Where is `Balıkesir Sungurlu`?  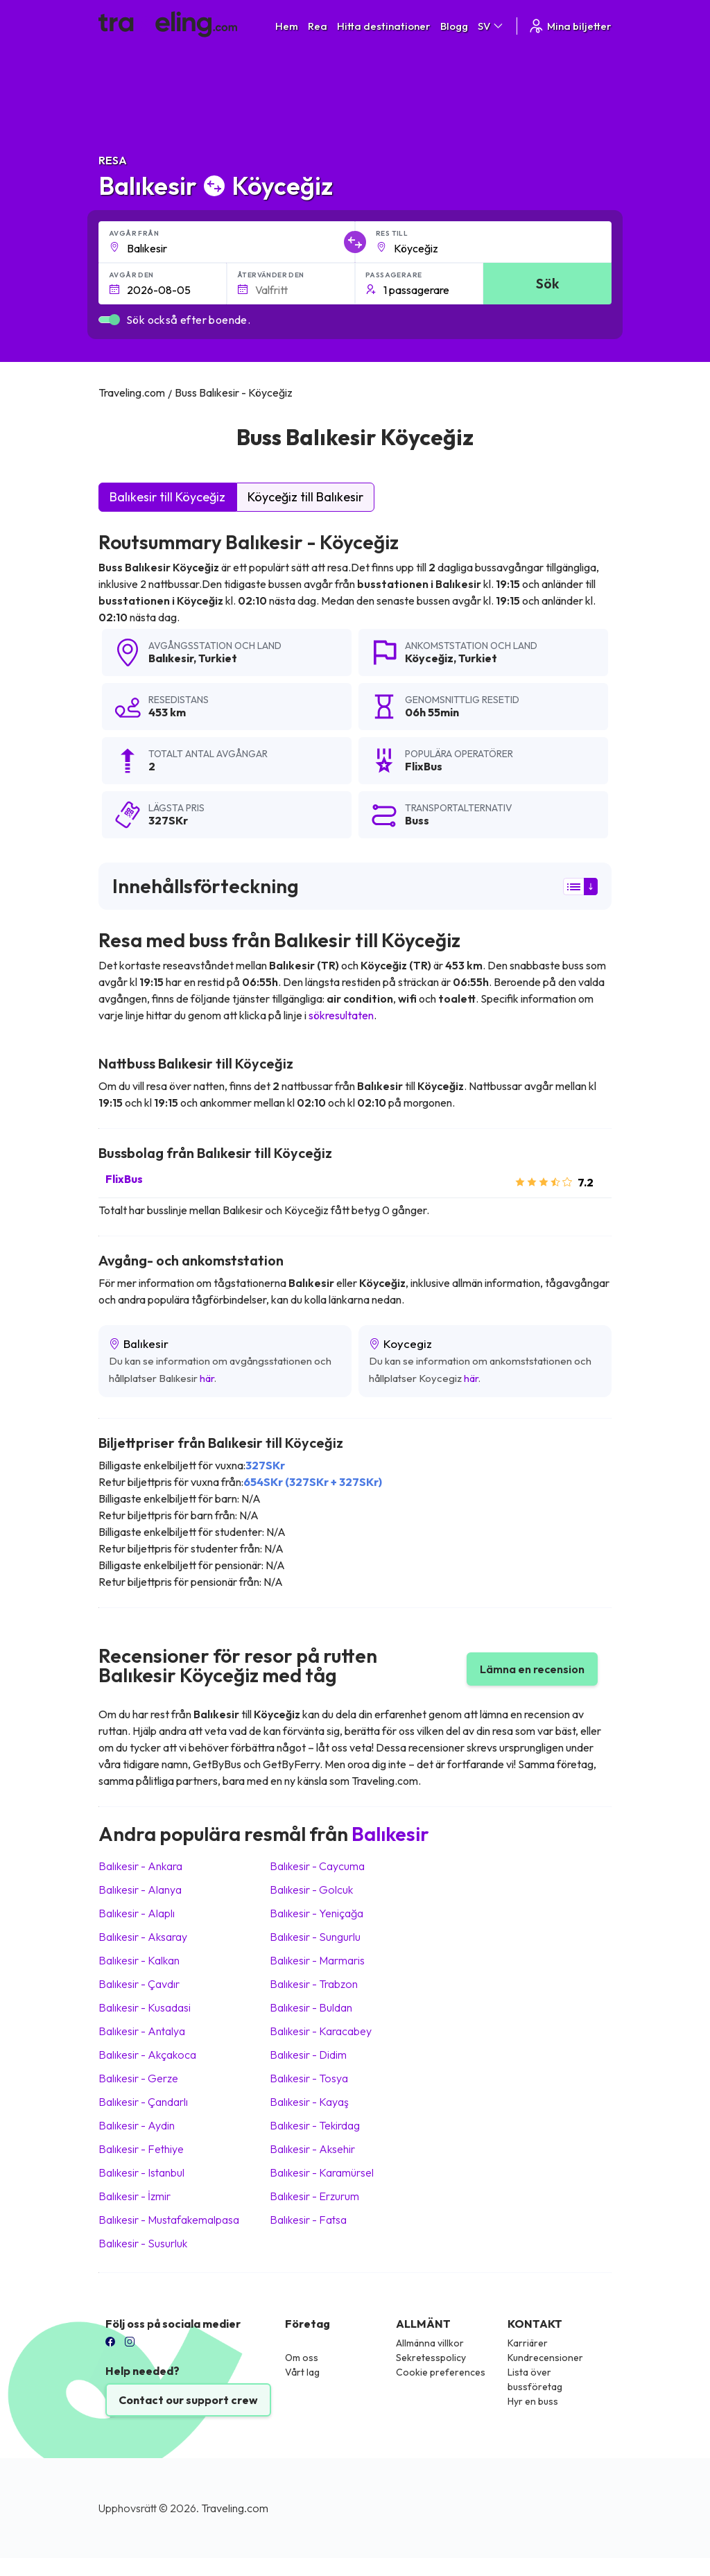 Balıkesir Sungurlu is located at coordinates (315, 1937).